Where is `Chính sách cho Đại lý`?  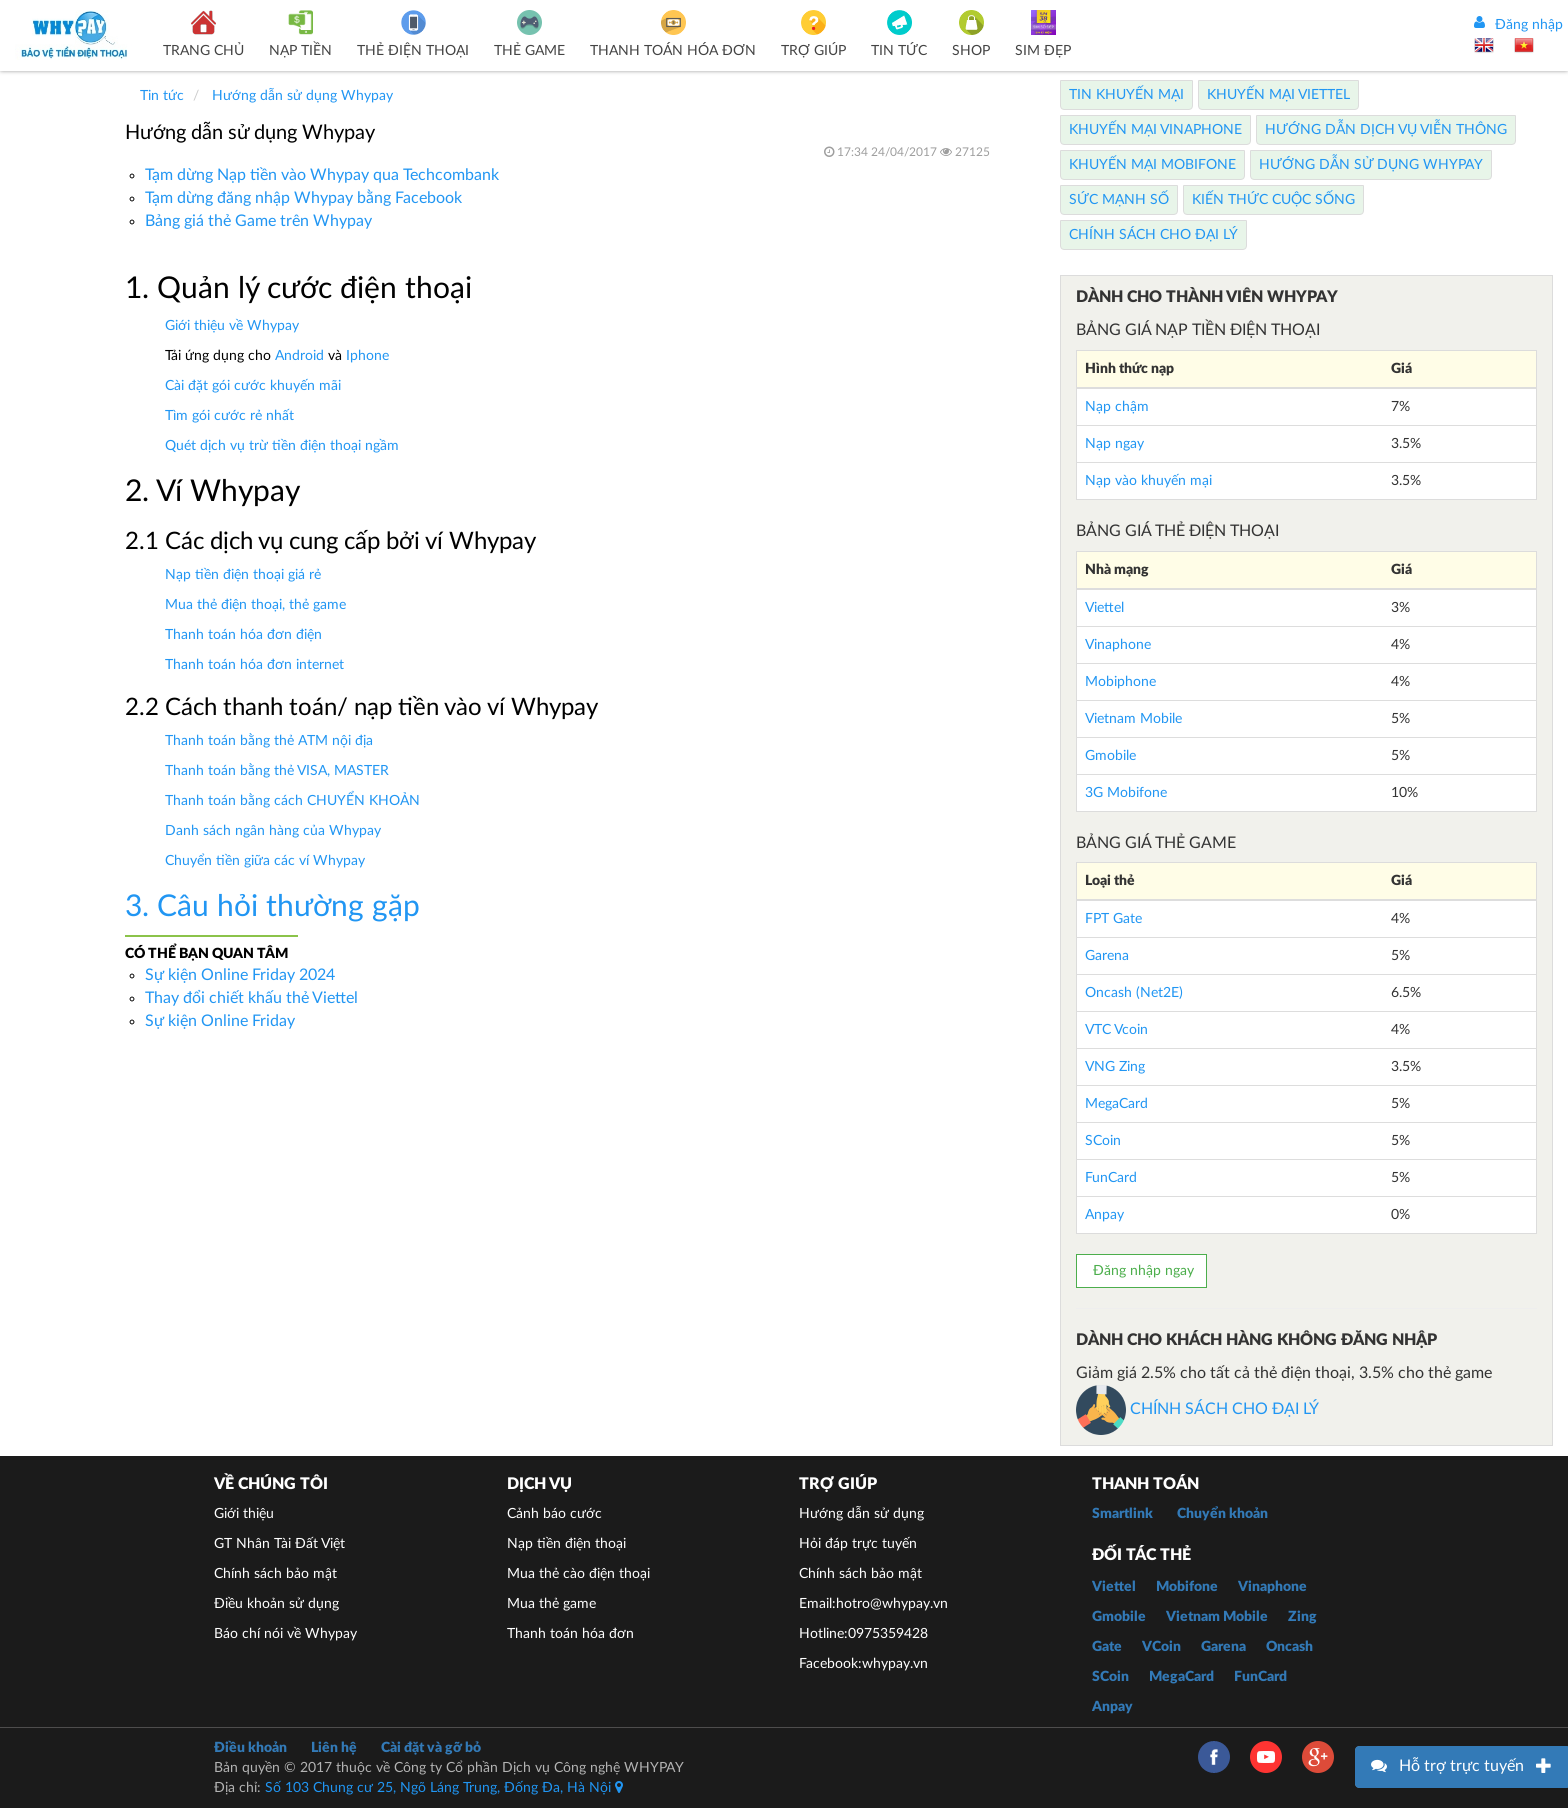
Chính sách cho Đại lý is located at coordinates (1153, 235).